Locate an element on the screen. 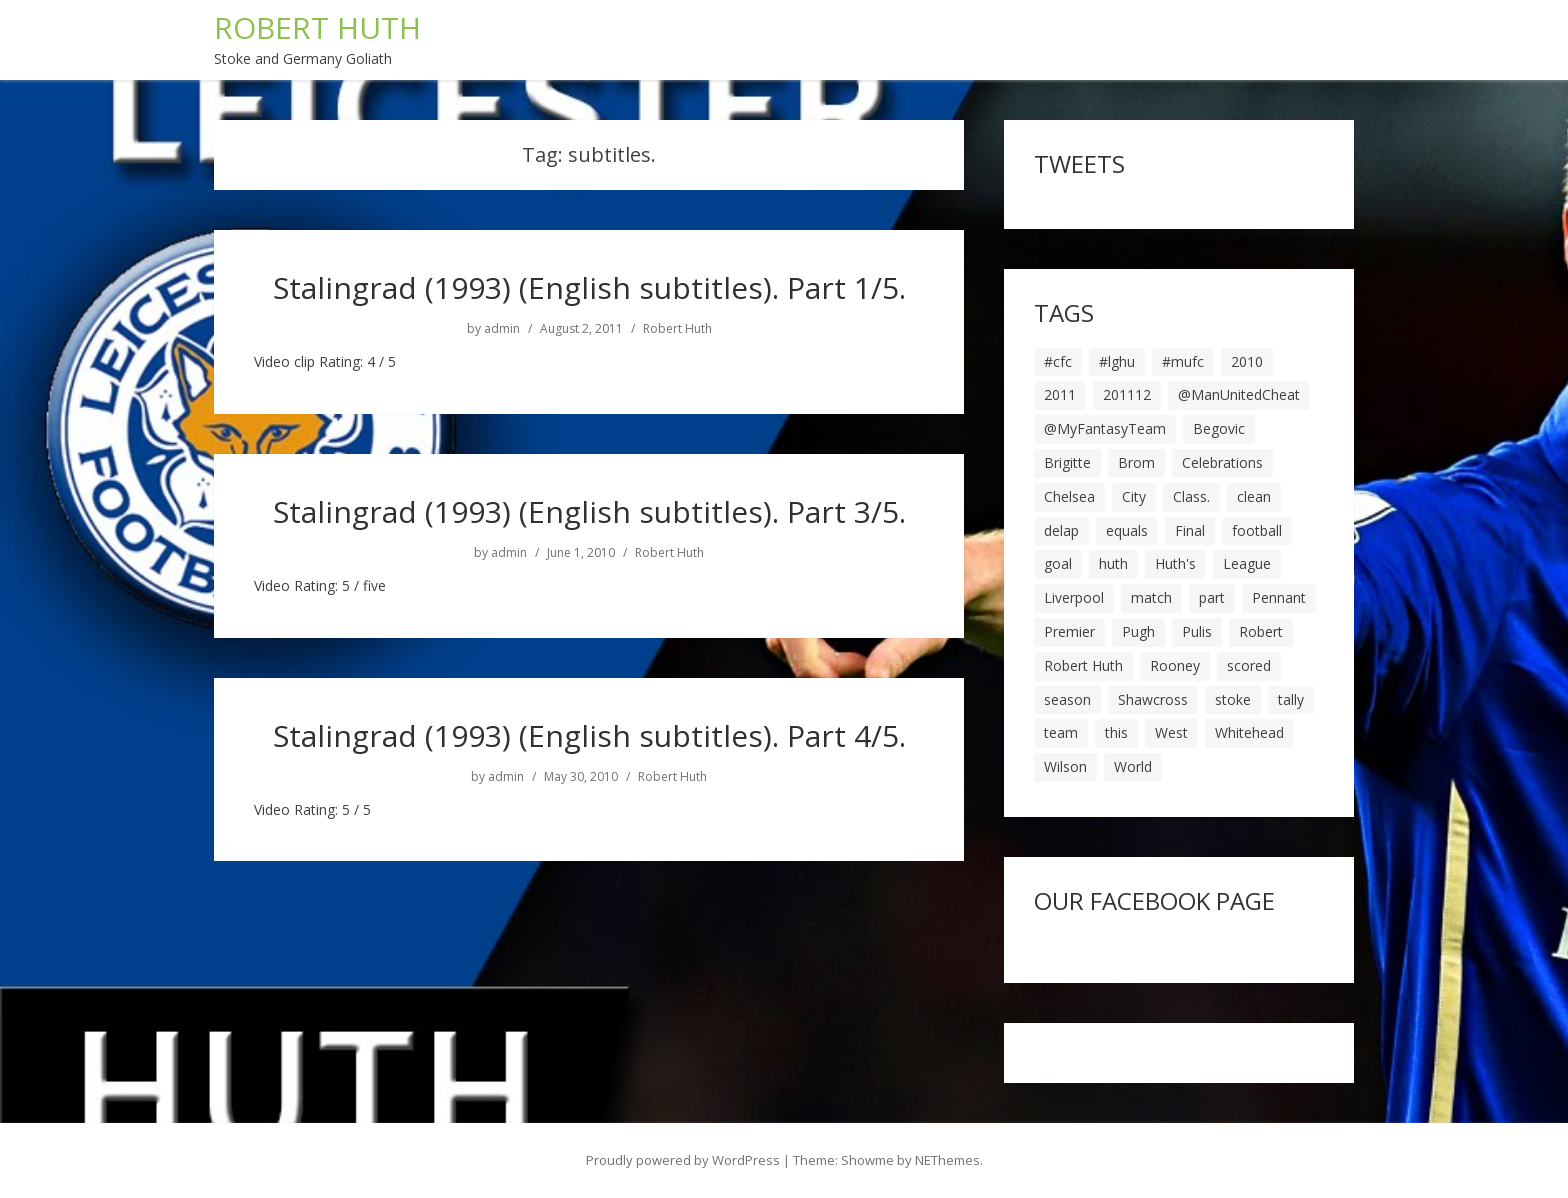 The image size is (1568, 1198). match [match (7 items)] is located at coordinates (1151, 597).